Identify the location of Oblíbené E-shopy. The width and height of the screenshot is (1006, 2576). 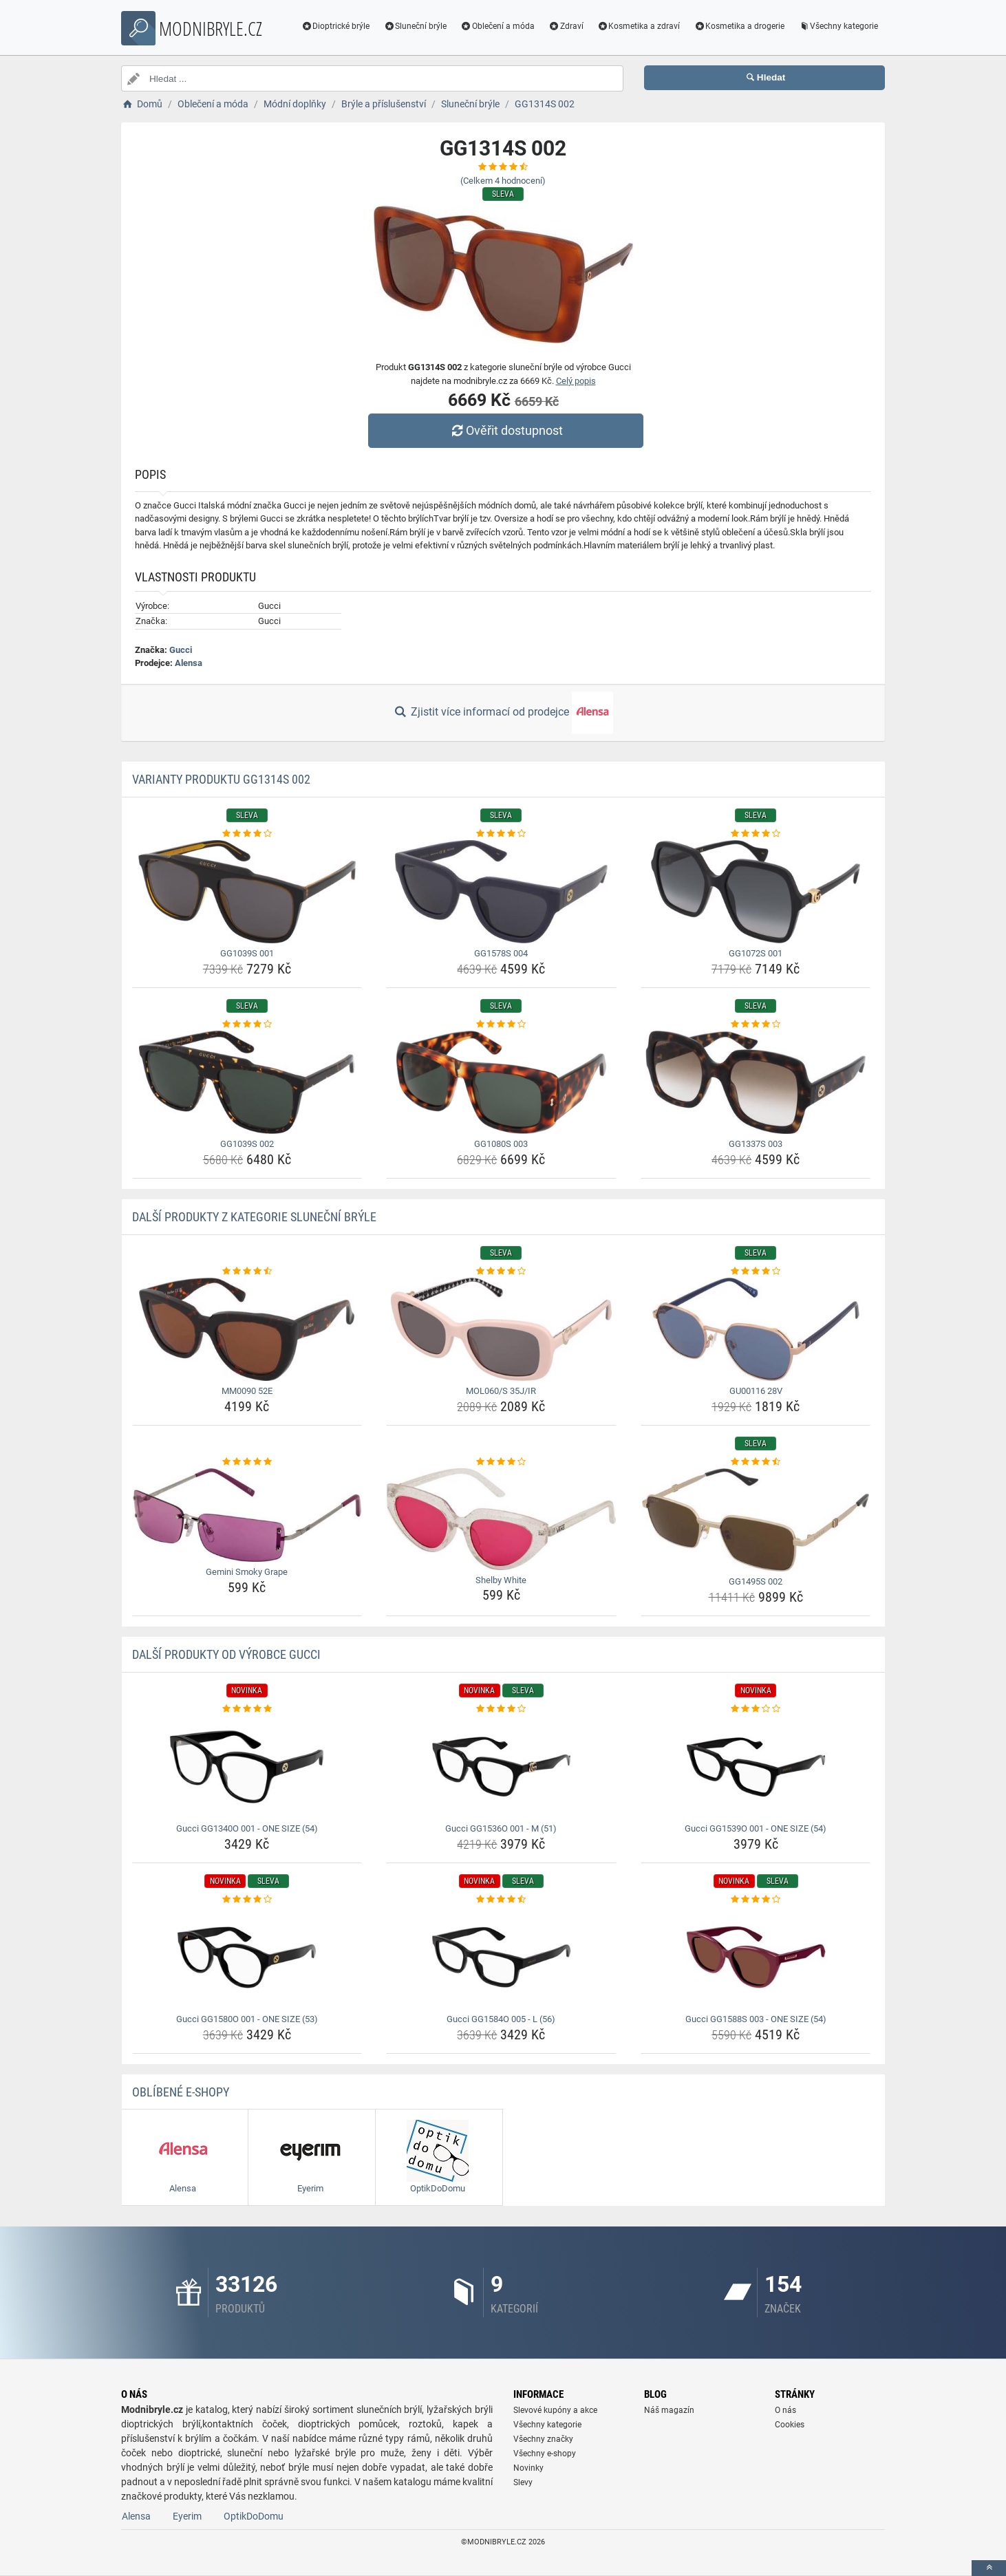
(180, 2092).